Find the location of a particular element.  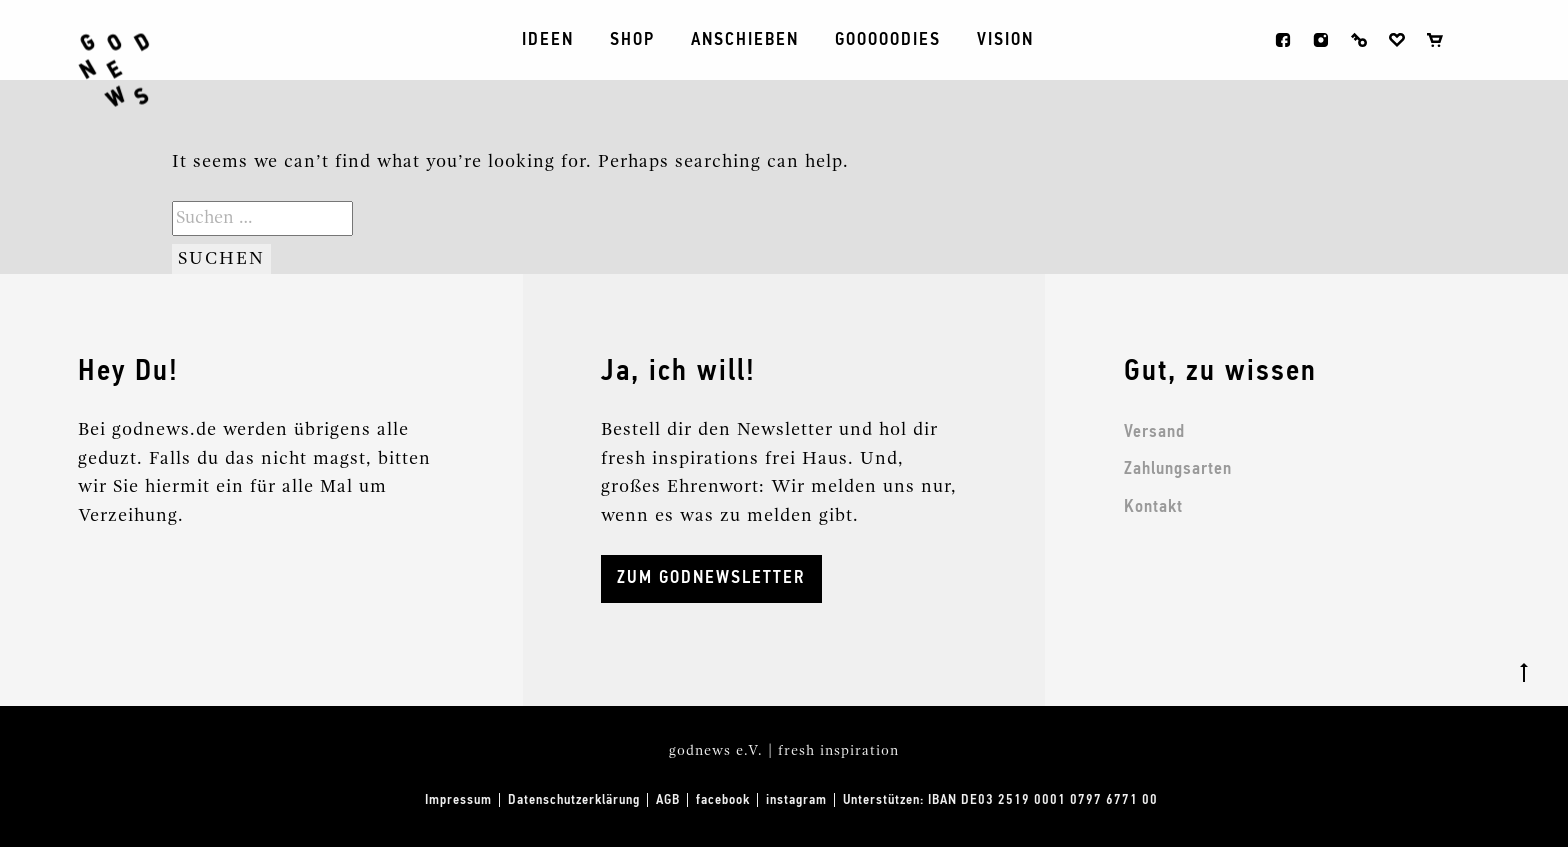

Versand is located at coordinates (1154, 432).